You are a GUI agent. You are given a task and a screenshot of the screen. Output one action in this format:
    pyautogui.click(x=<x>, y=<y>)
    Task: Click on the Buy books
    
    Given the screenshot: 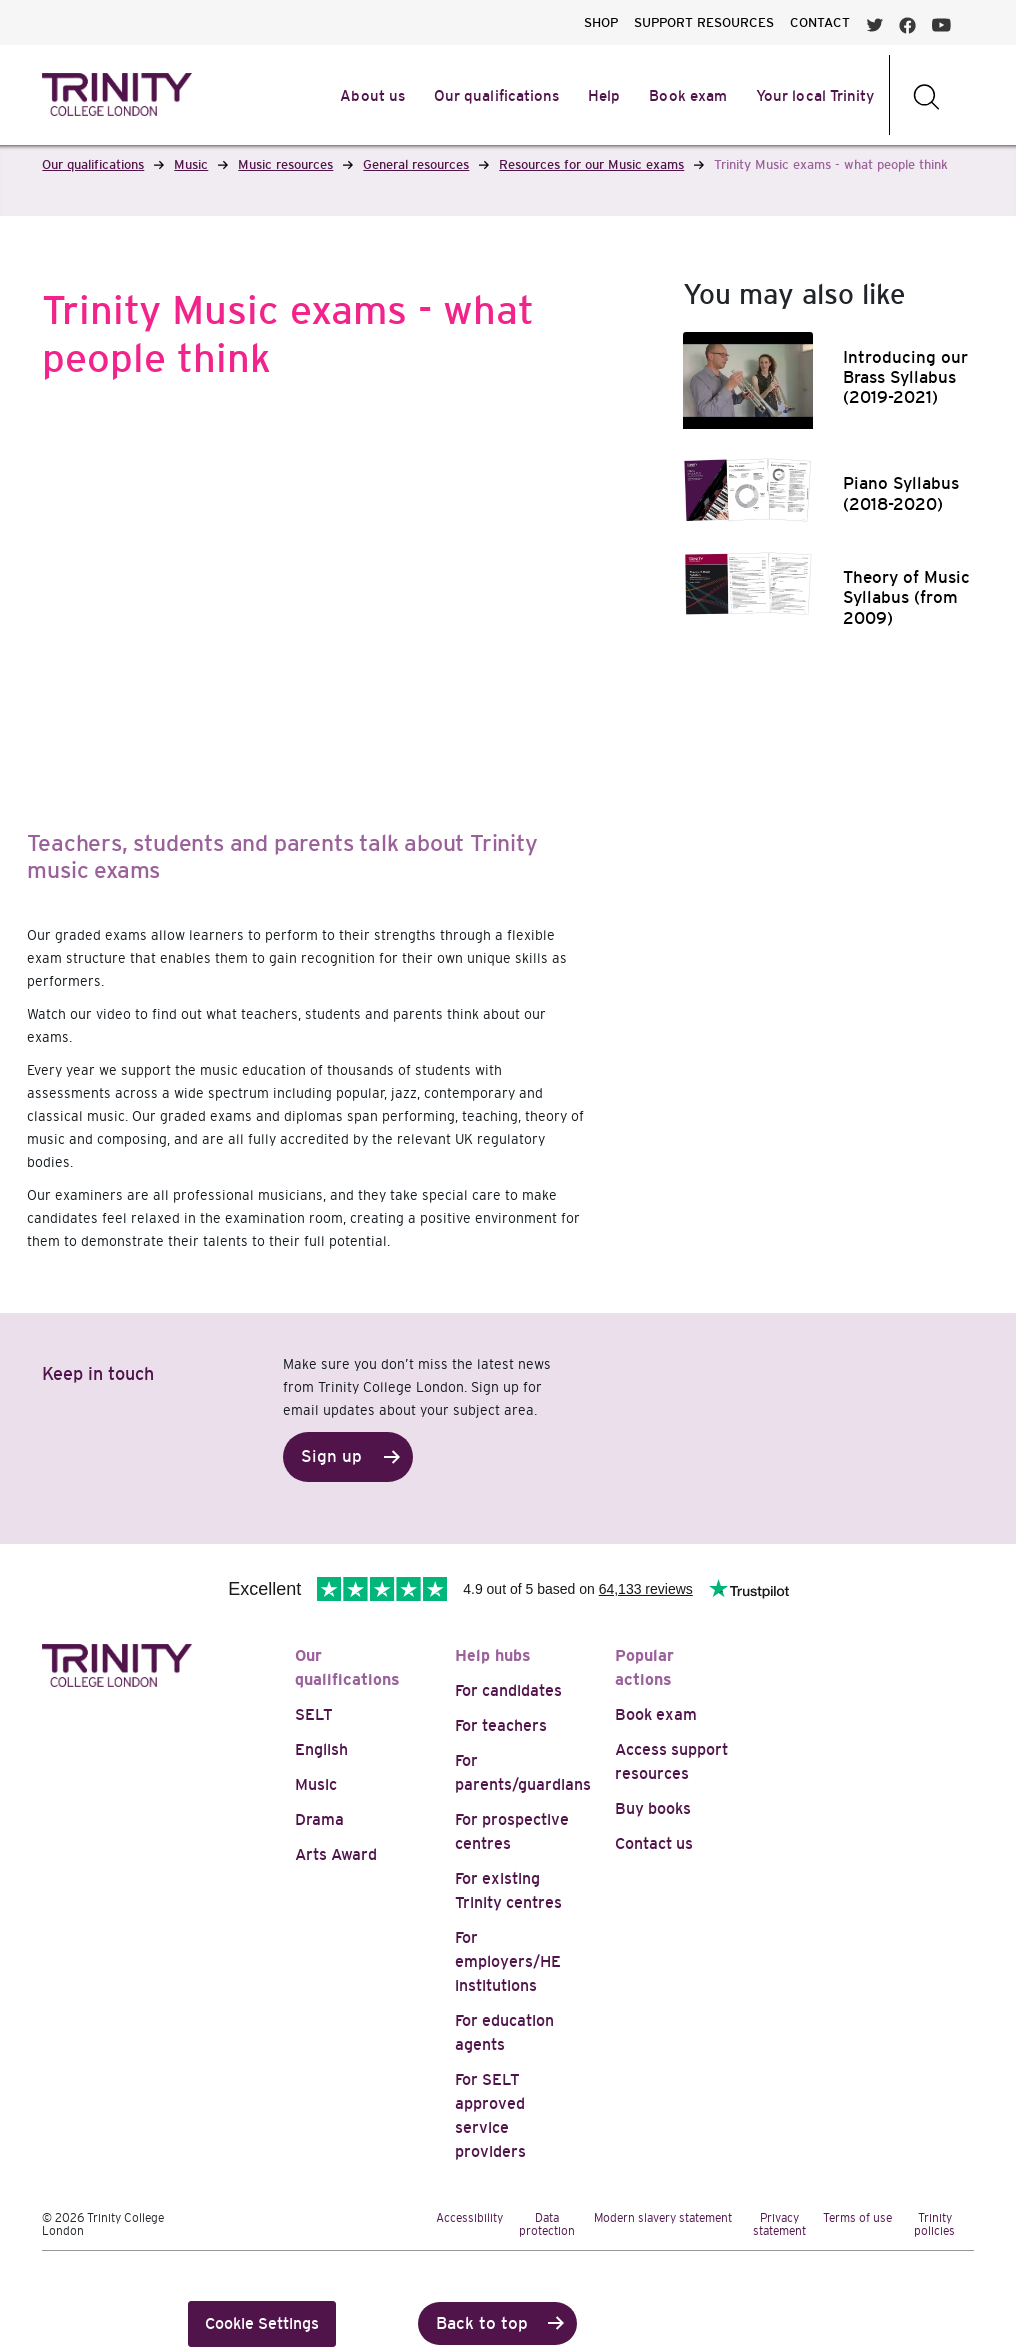 What is the action you would take?
    pyautogui.click(x=653, y=1808)
    